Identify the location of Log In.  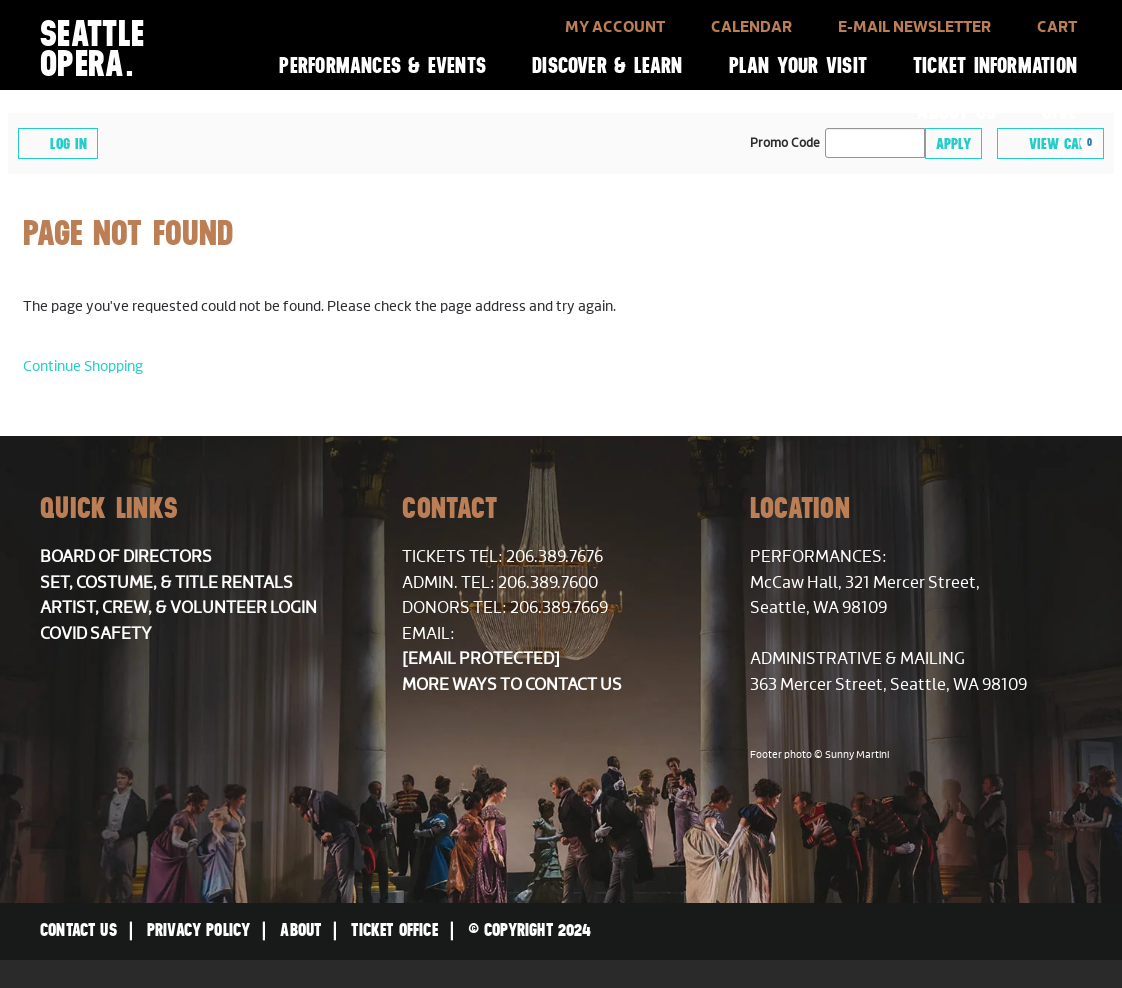
(58, 142).